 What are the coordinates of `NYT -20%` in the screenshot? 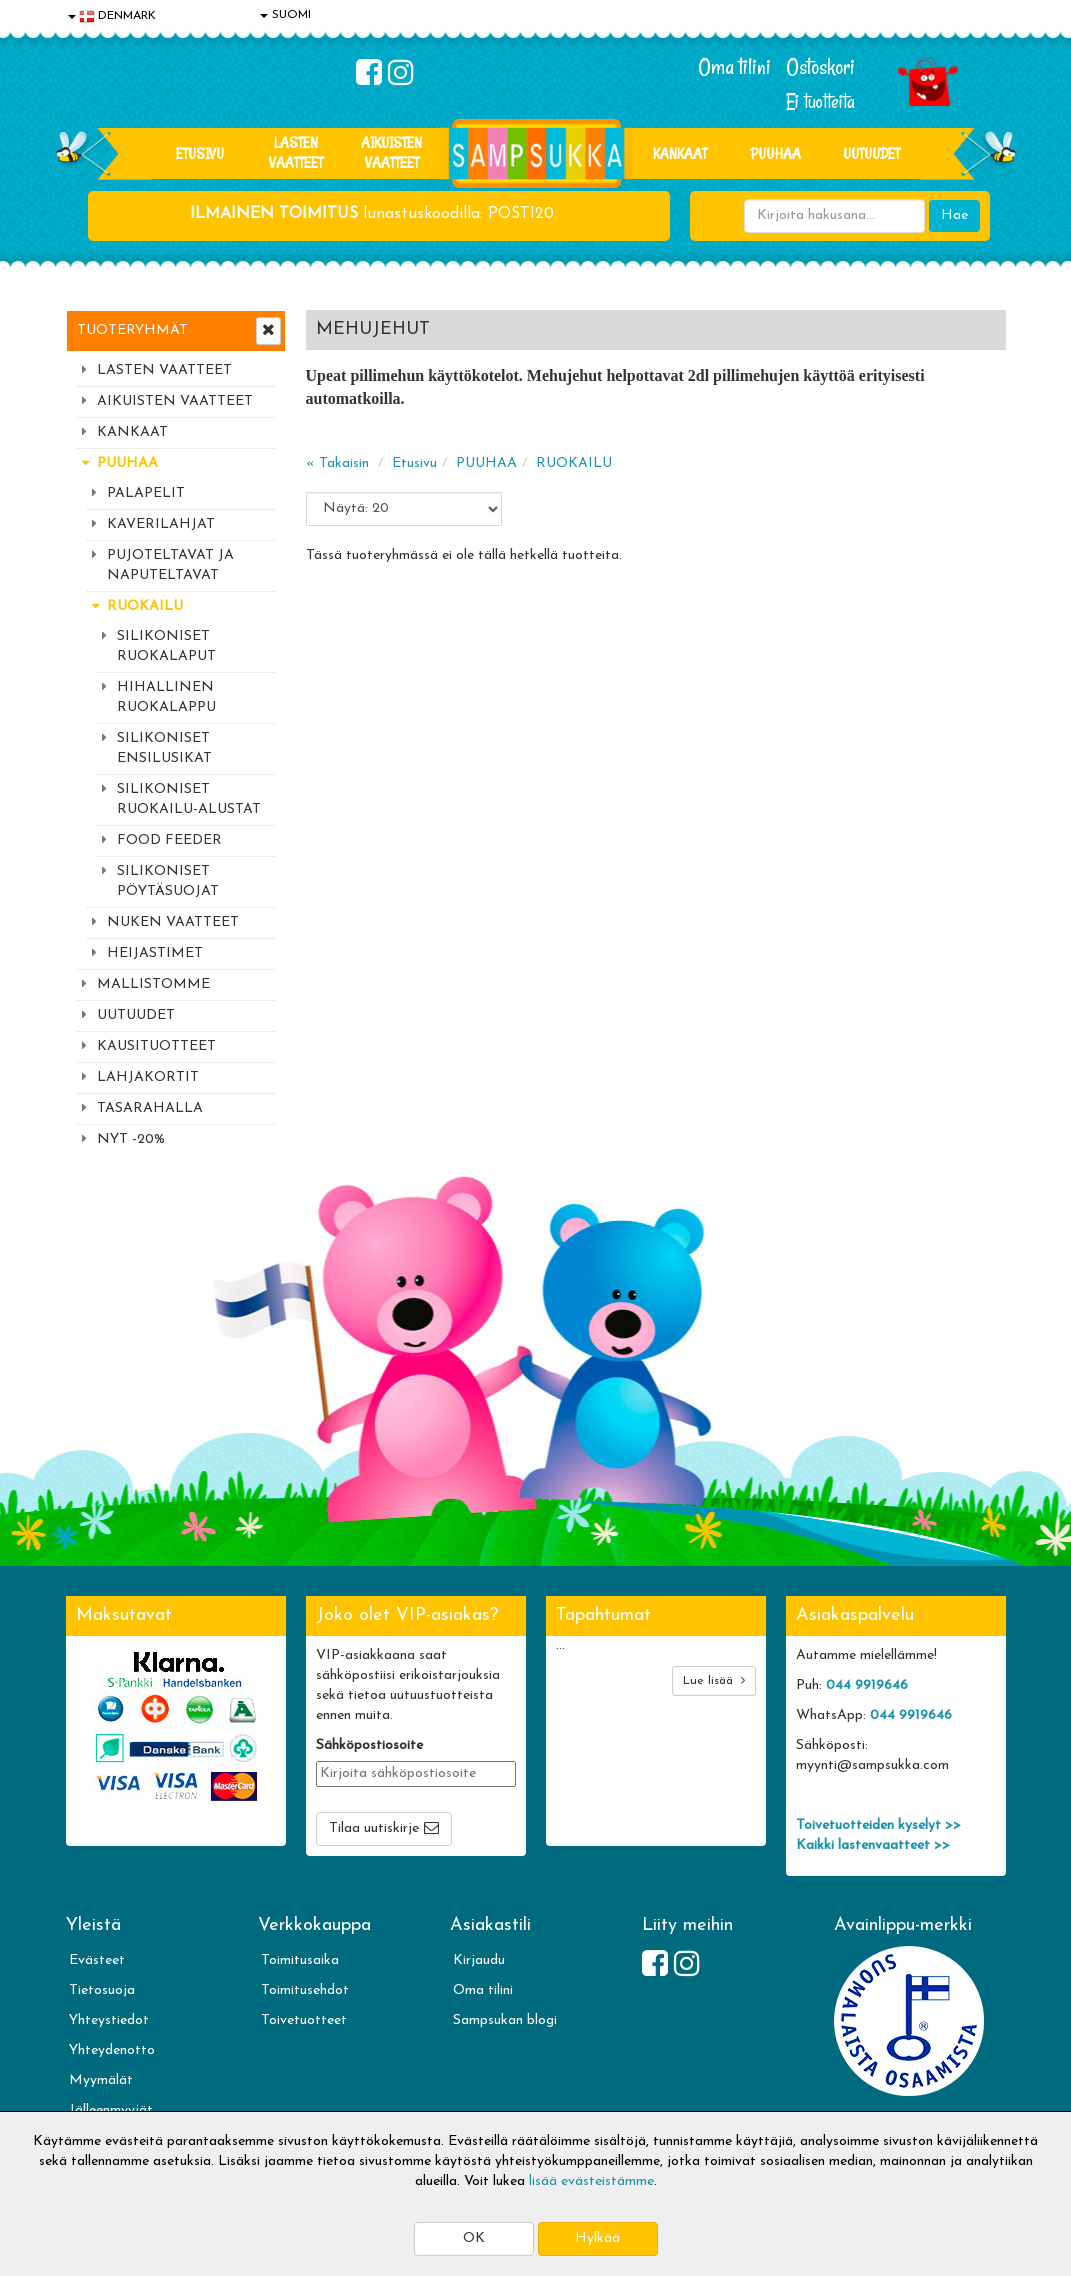 It's located at (131, 1139).